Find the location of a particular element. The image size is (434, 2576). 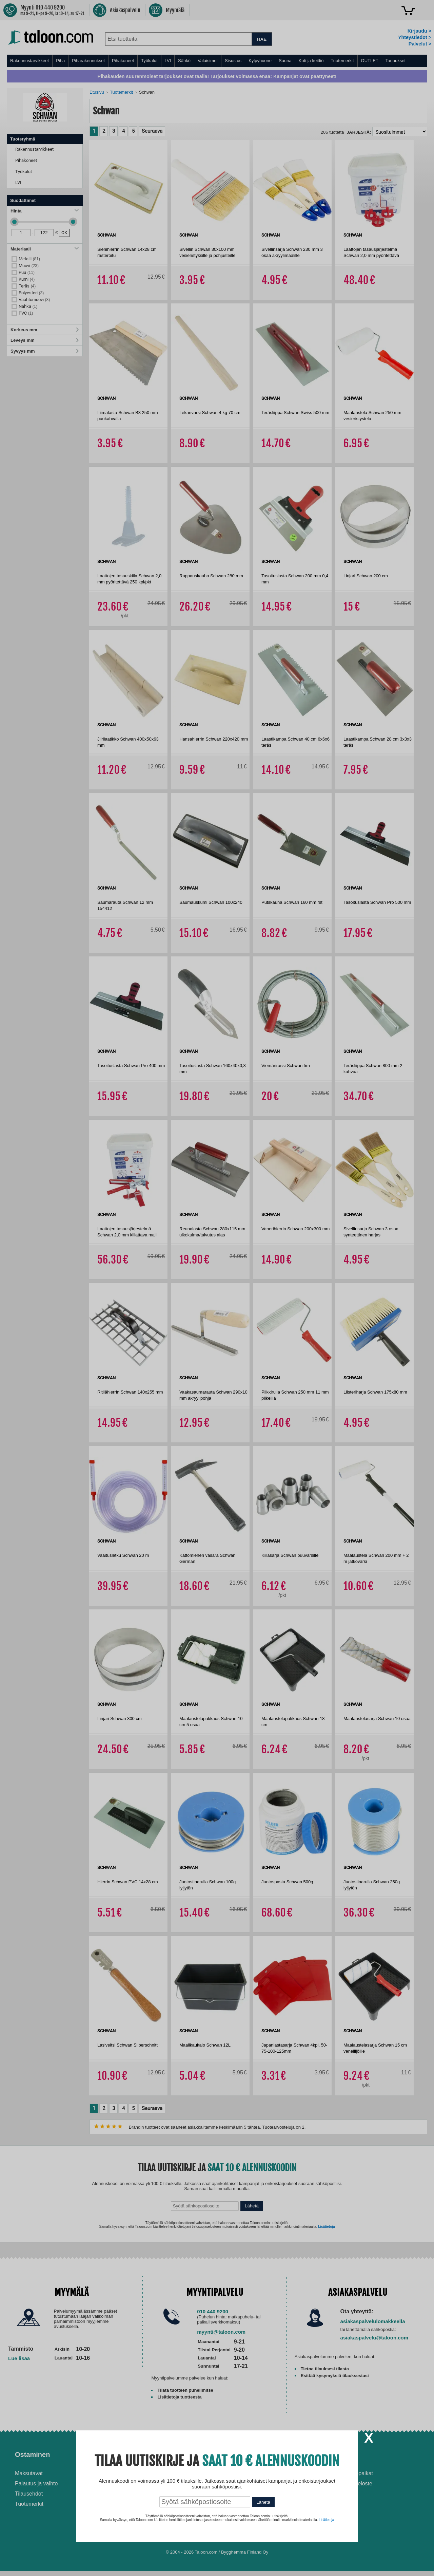

[menu] is located at coordinates (217, 61).